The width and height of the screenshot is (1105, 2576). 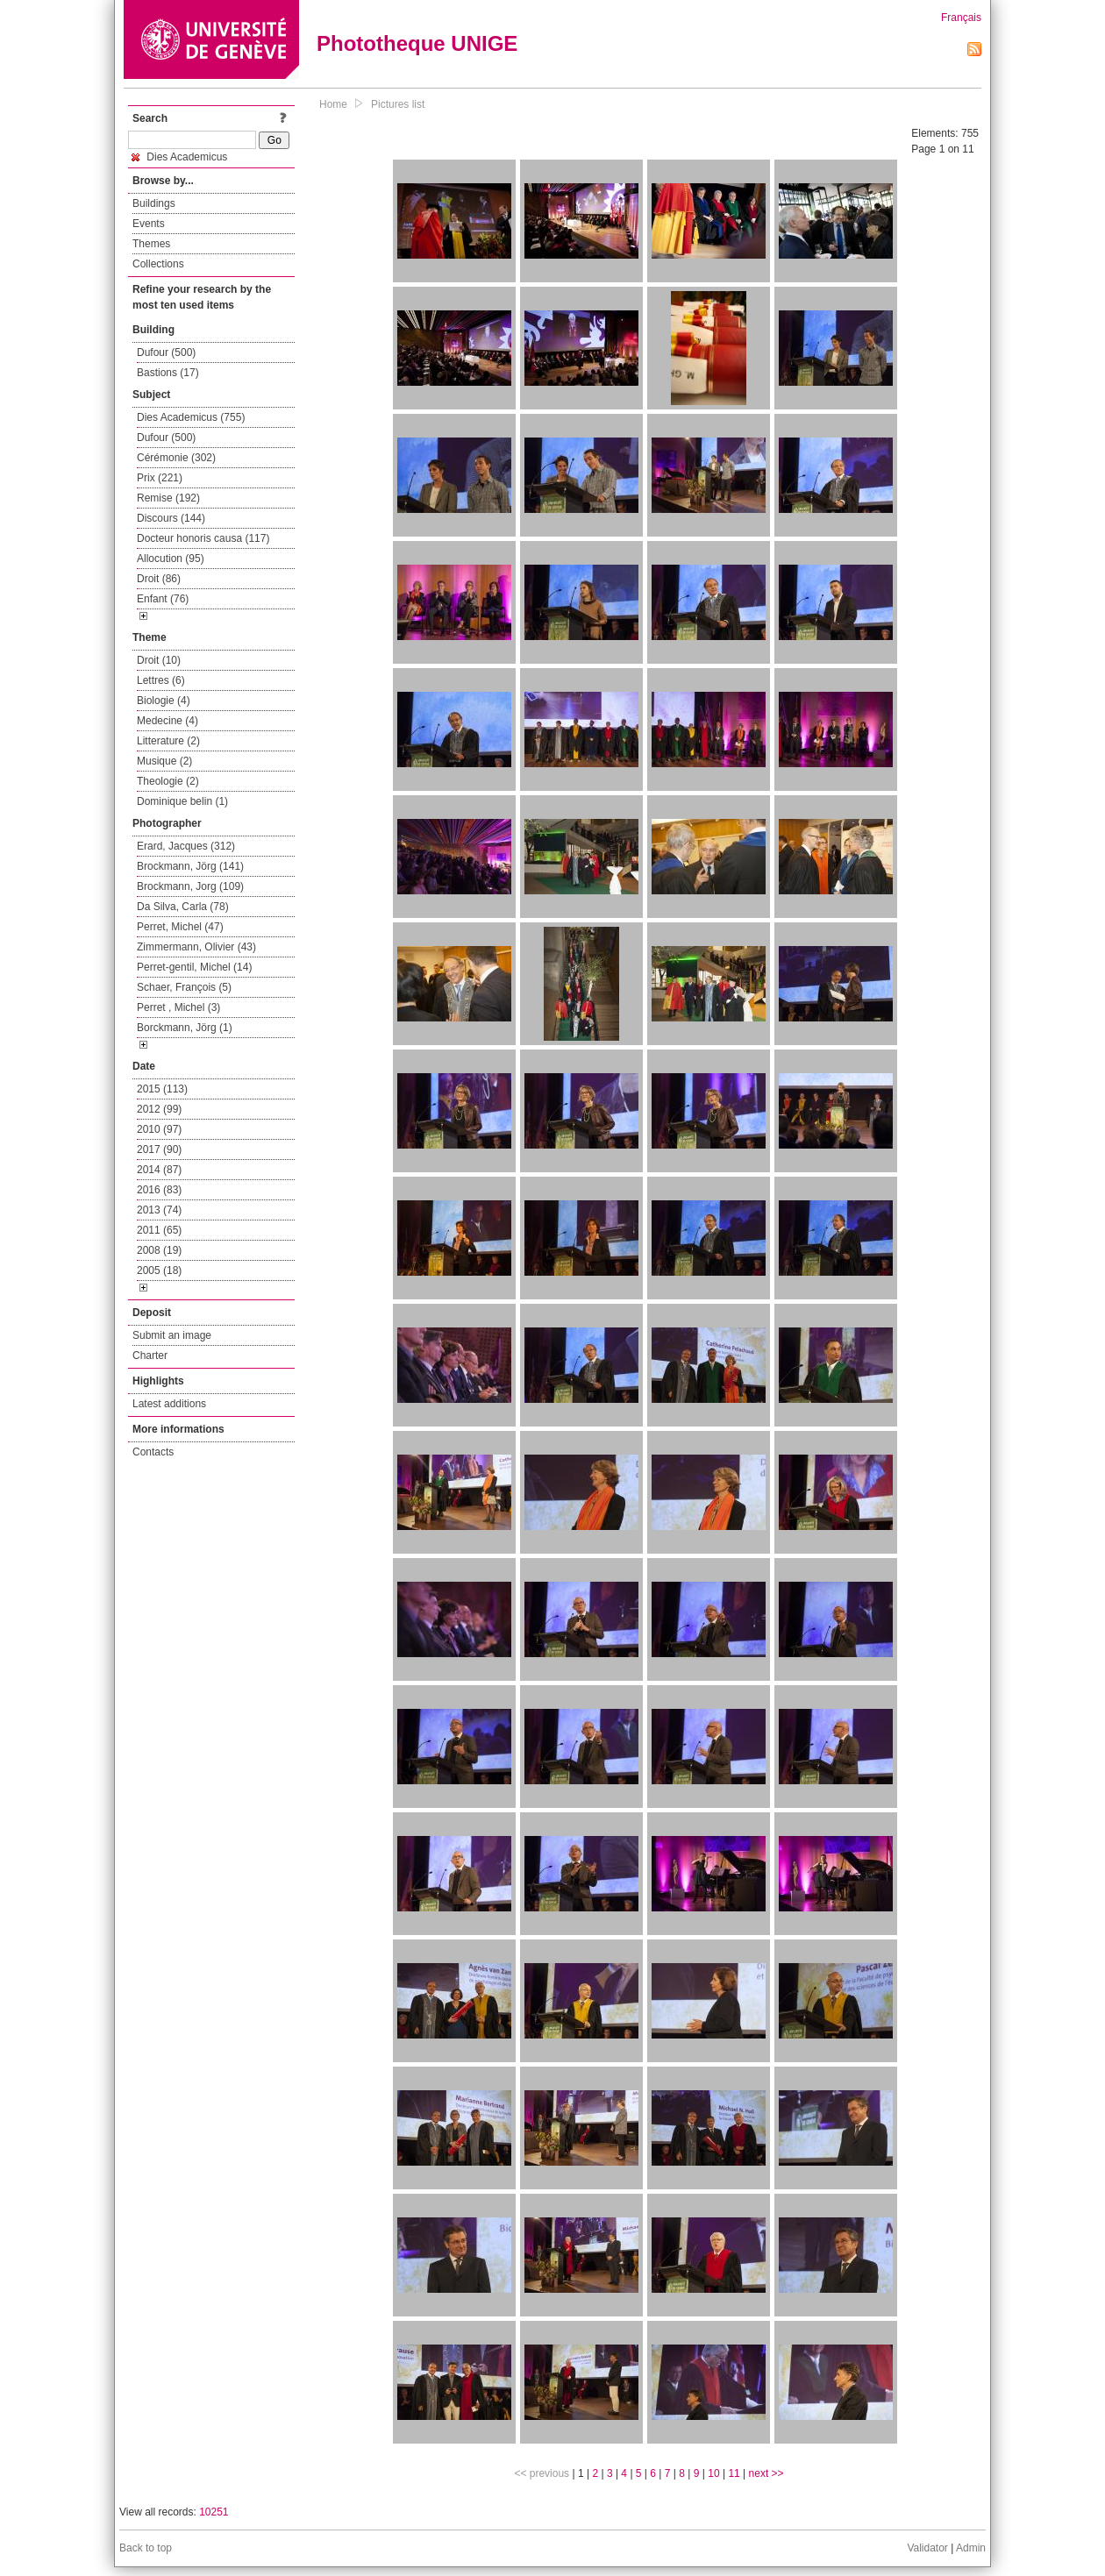 I want to click on Litterature (2), so click(x=168, y=741).